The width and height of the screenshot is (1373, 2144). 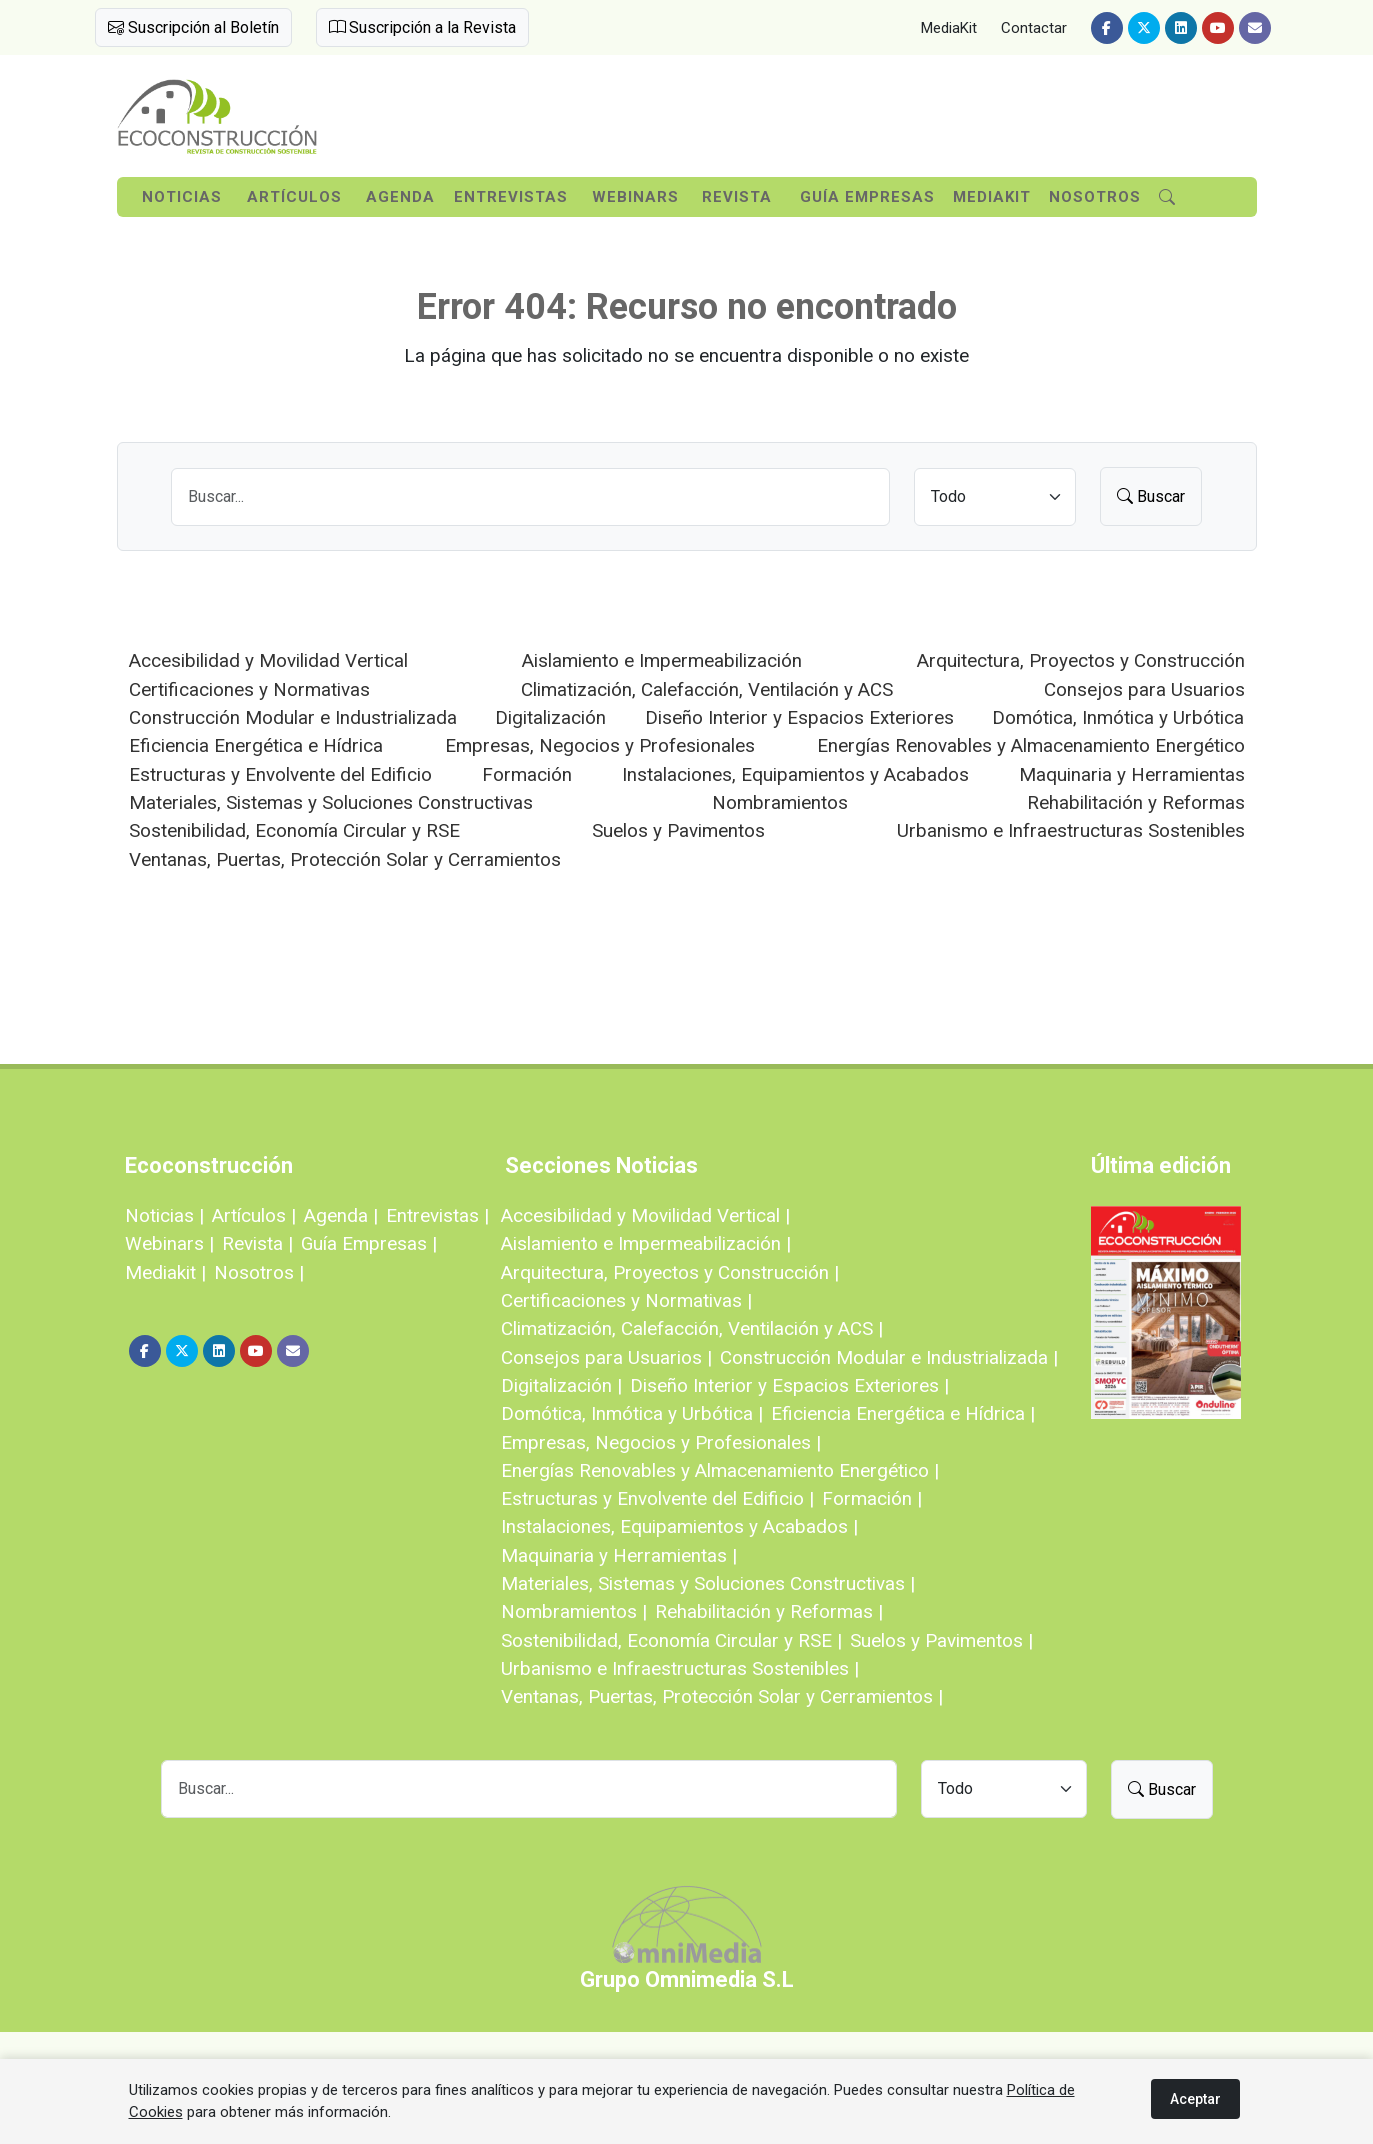 I want to click on Accesibilidad y Movilidad Vertical, so click(x=268, y=660).